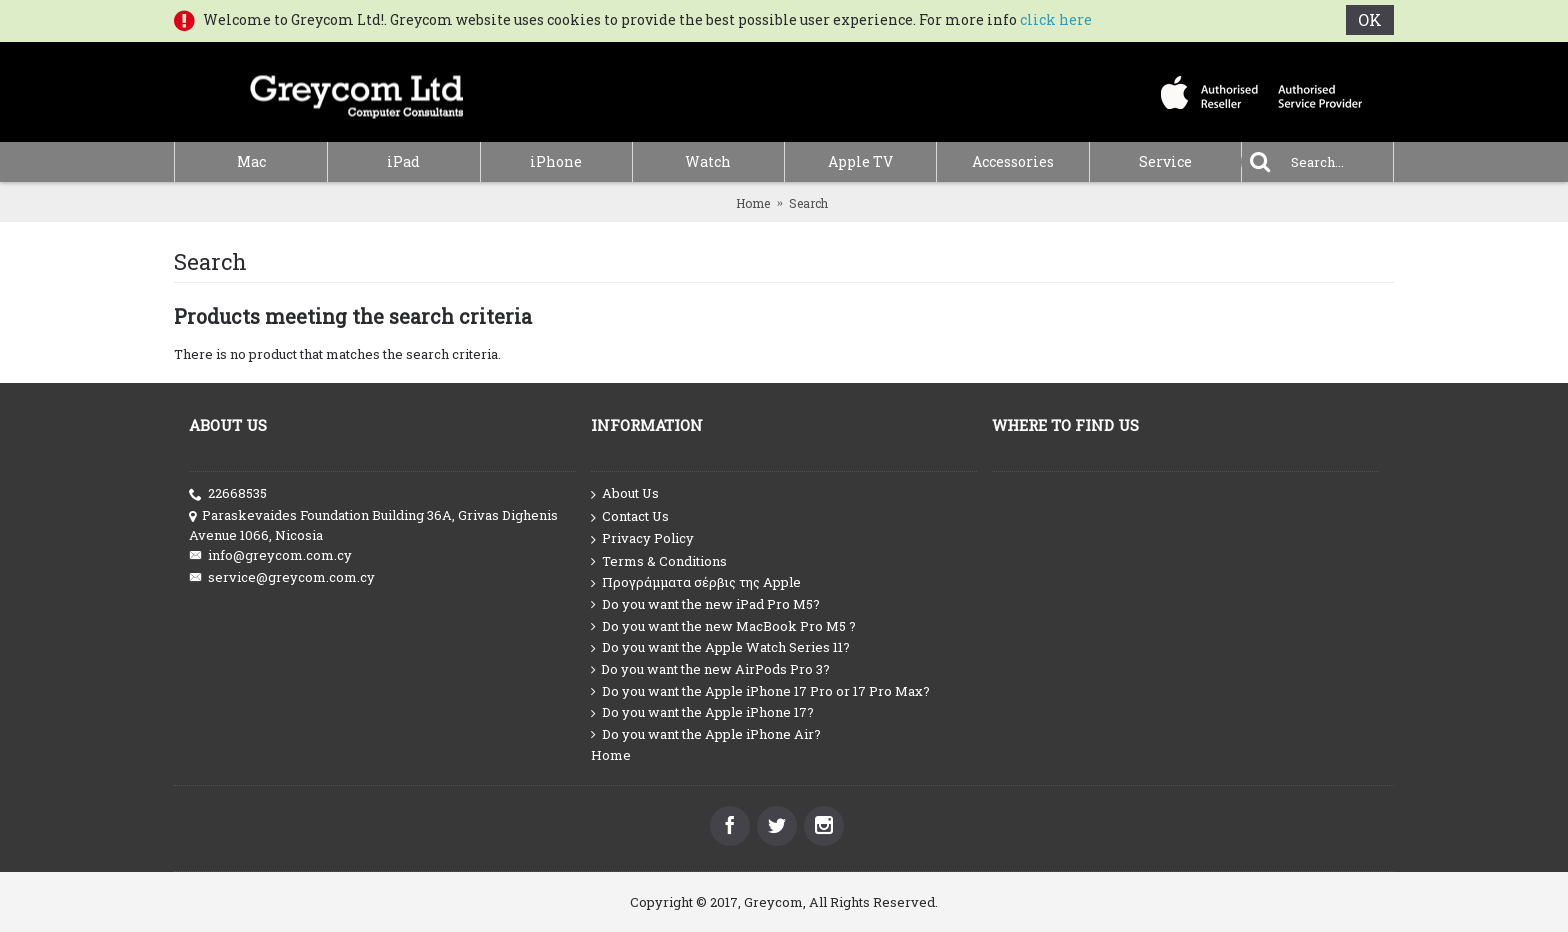 Image resolution: width=1568 pixels, height=932 pixels. What do you see at coordinates (753, 203) in the screenshot?
I see `Home` at bounding box center [753, 203].